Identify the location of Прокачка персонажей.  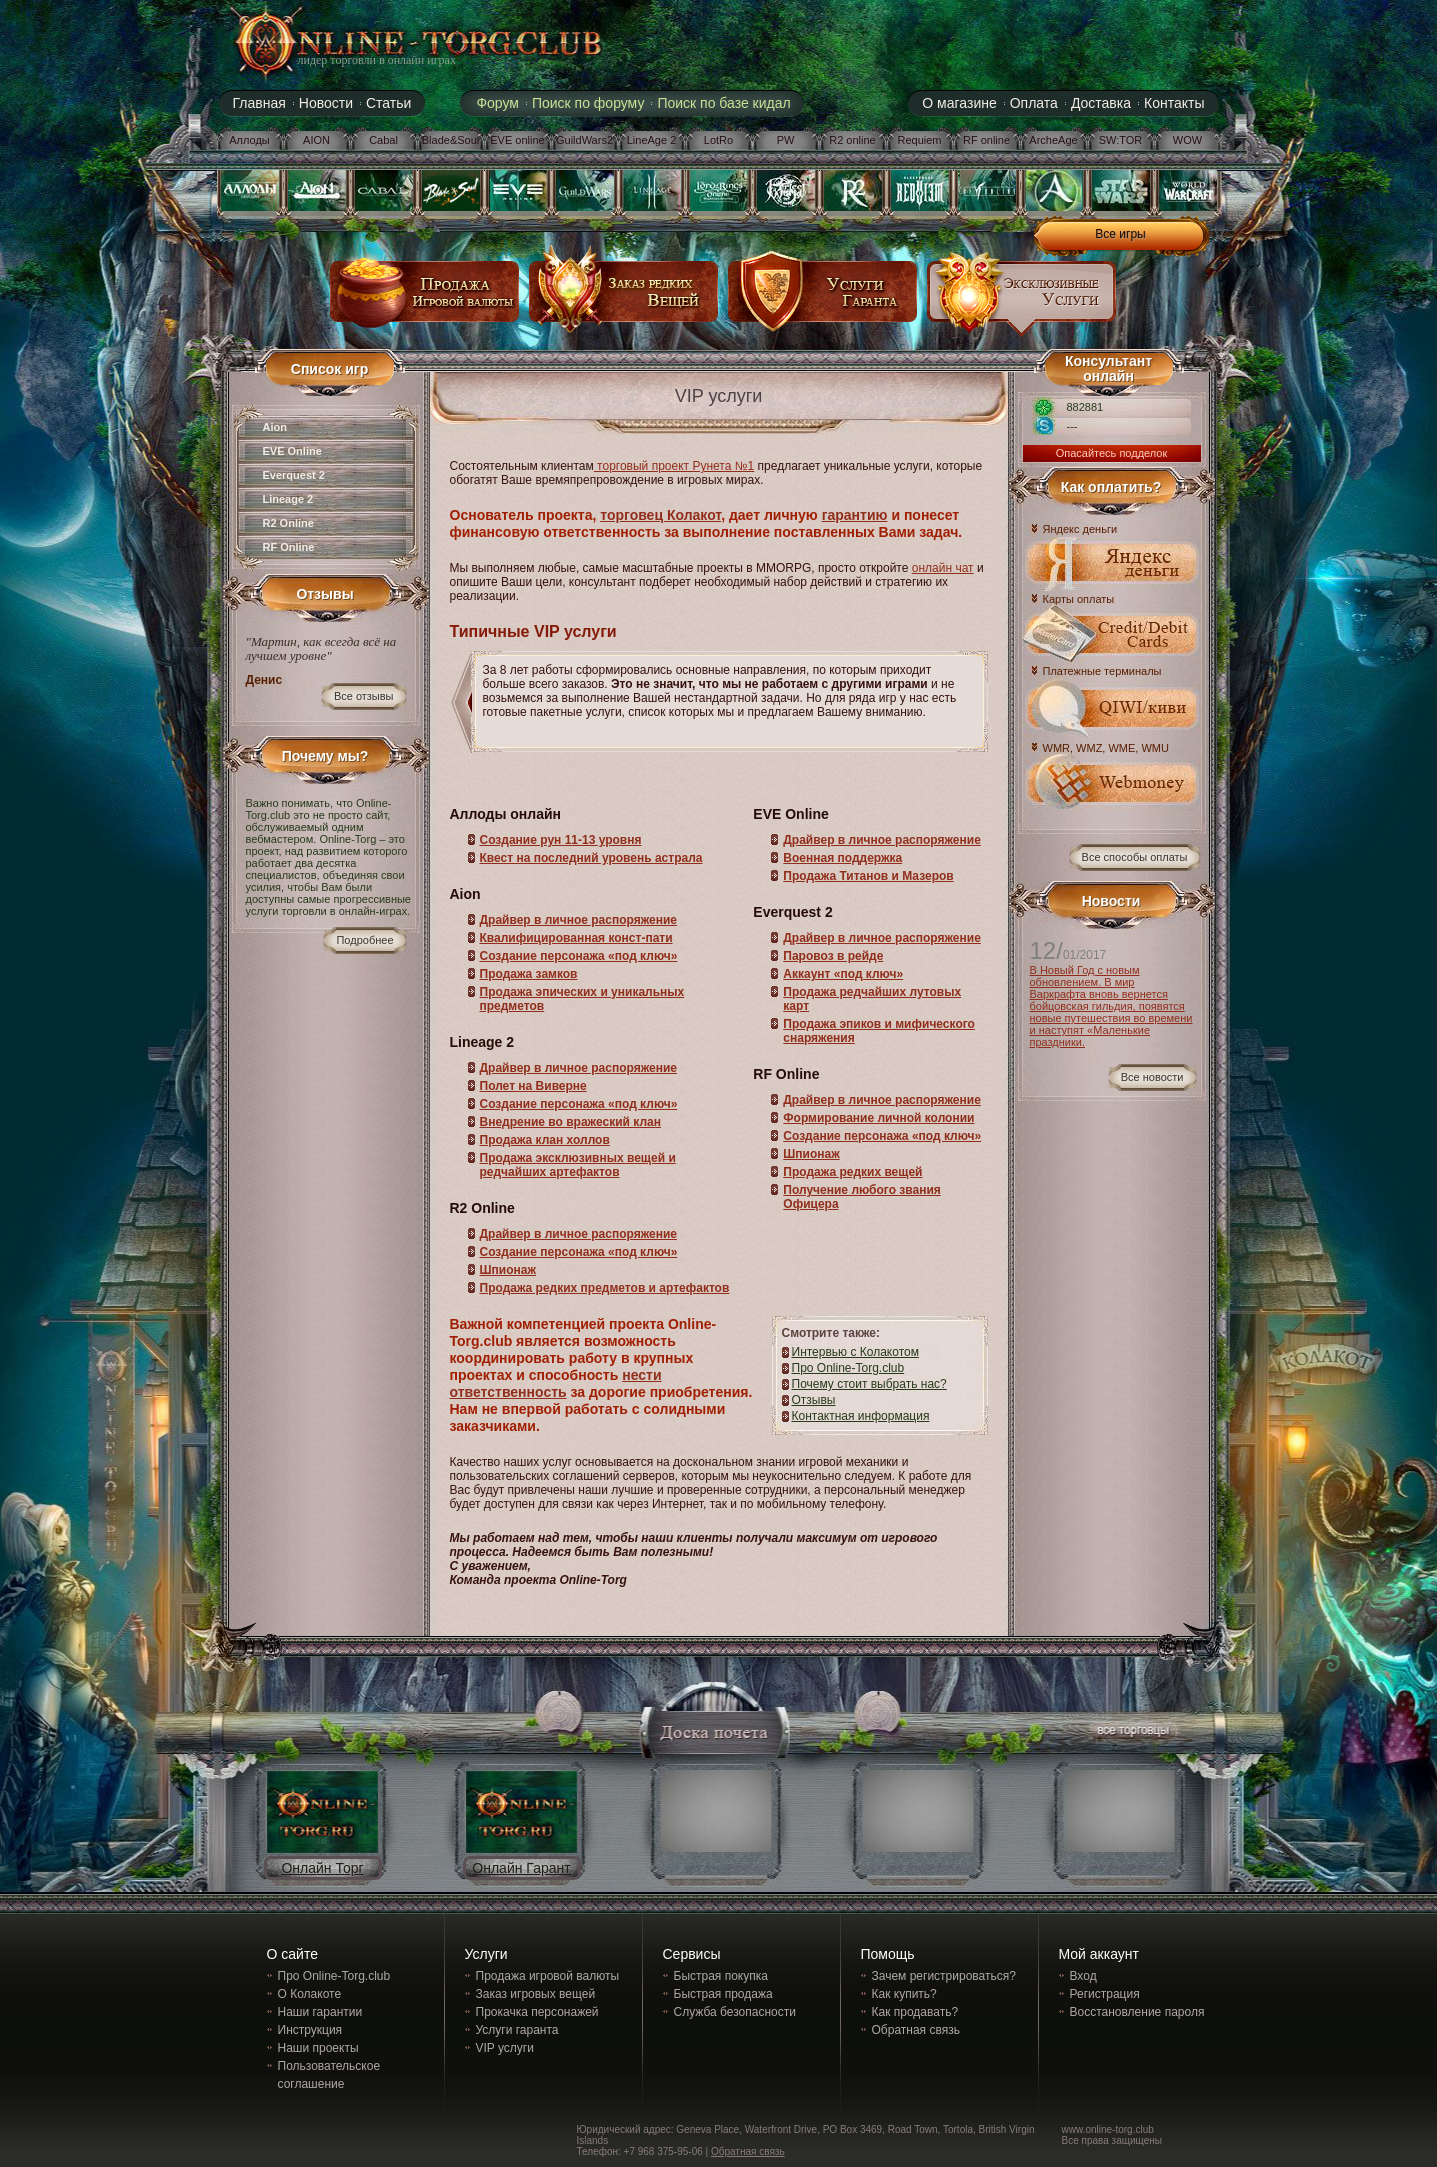
(537, 2012).